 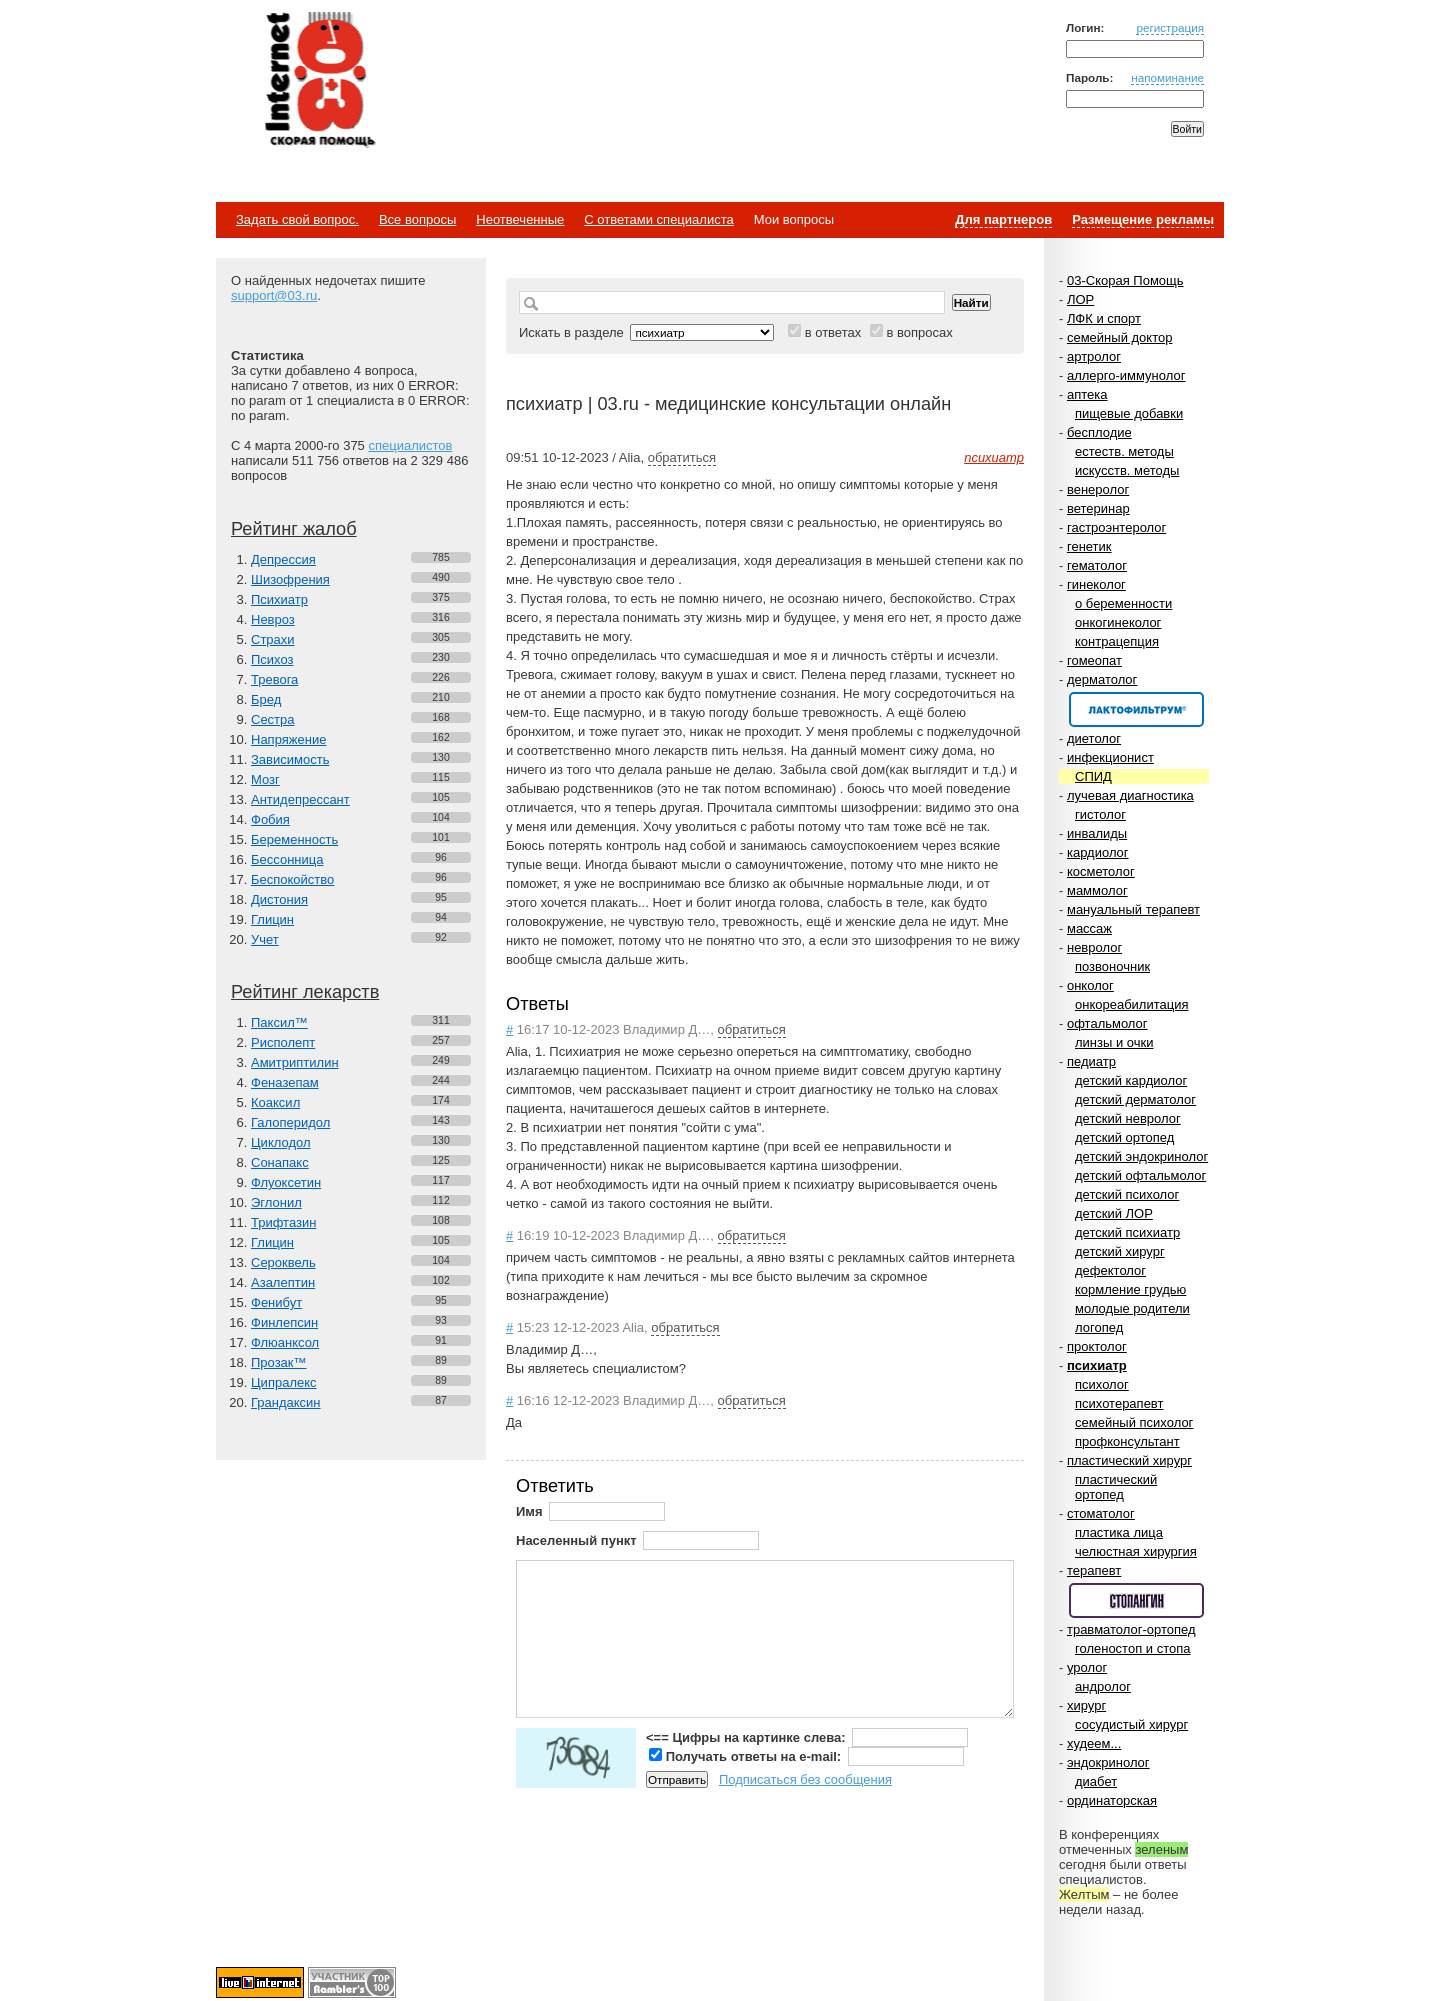 What do you see at coordinates (1097, 1365) in the screenshot?
I see `психиатр` at bounding box center [1097, 1365].